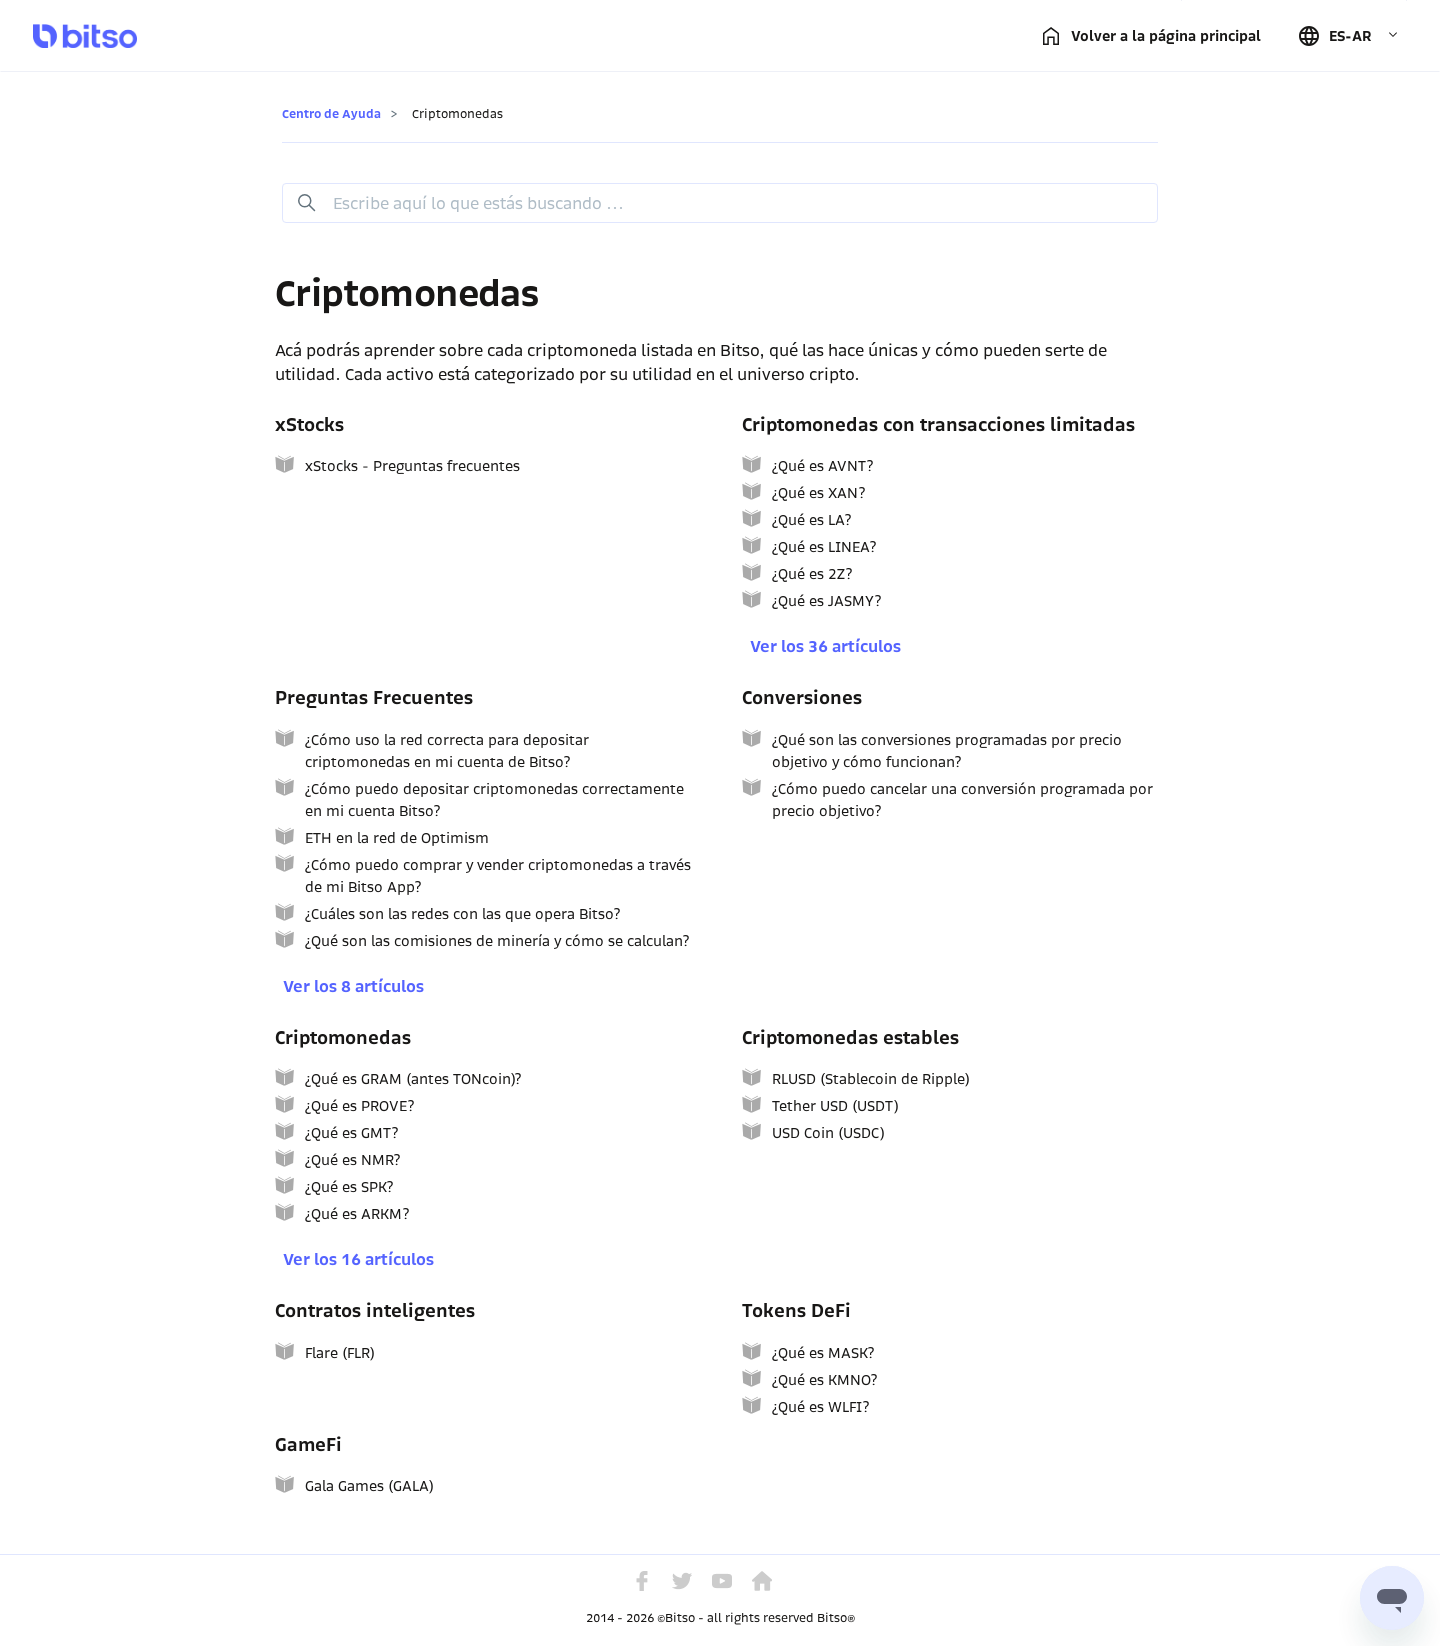 The width and height of the screenshot is (1440, 1646). I want to click on [button], so click(1348, 36).